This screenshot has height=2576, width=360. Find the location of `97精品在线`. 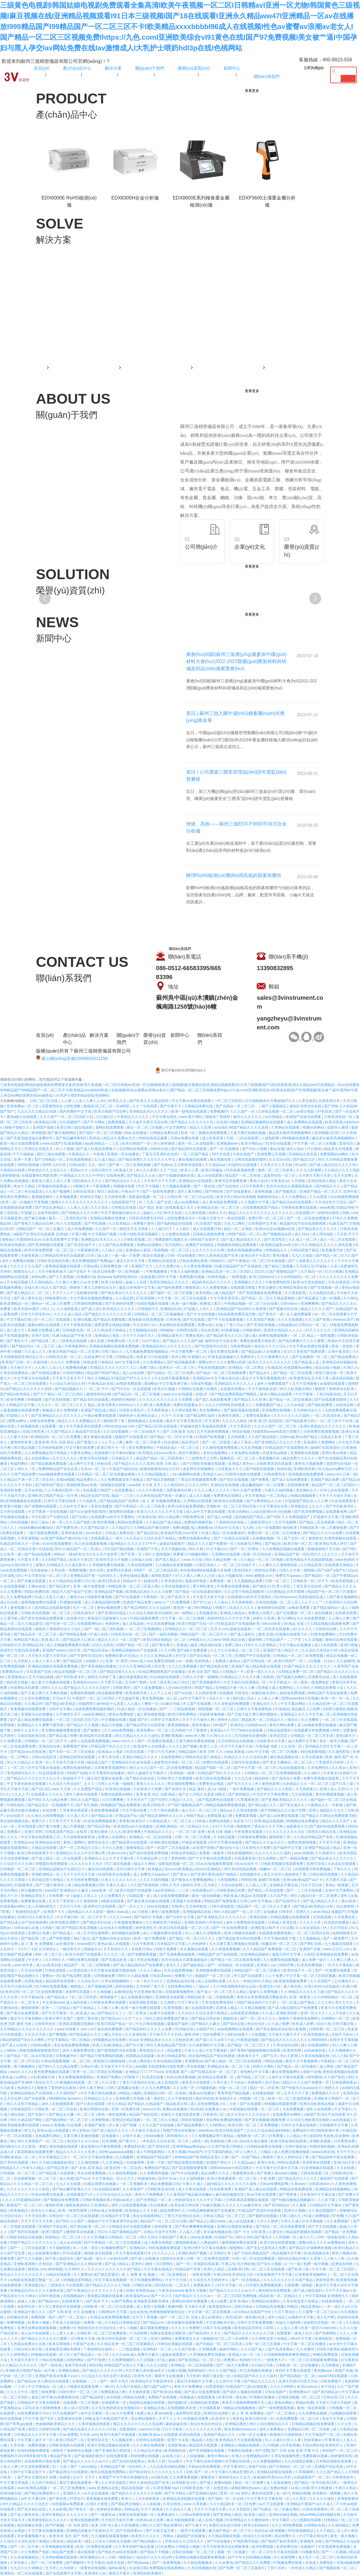

97精品在线 is located at coordinates (143, 2285).